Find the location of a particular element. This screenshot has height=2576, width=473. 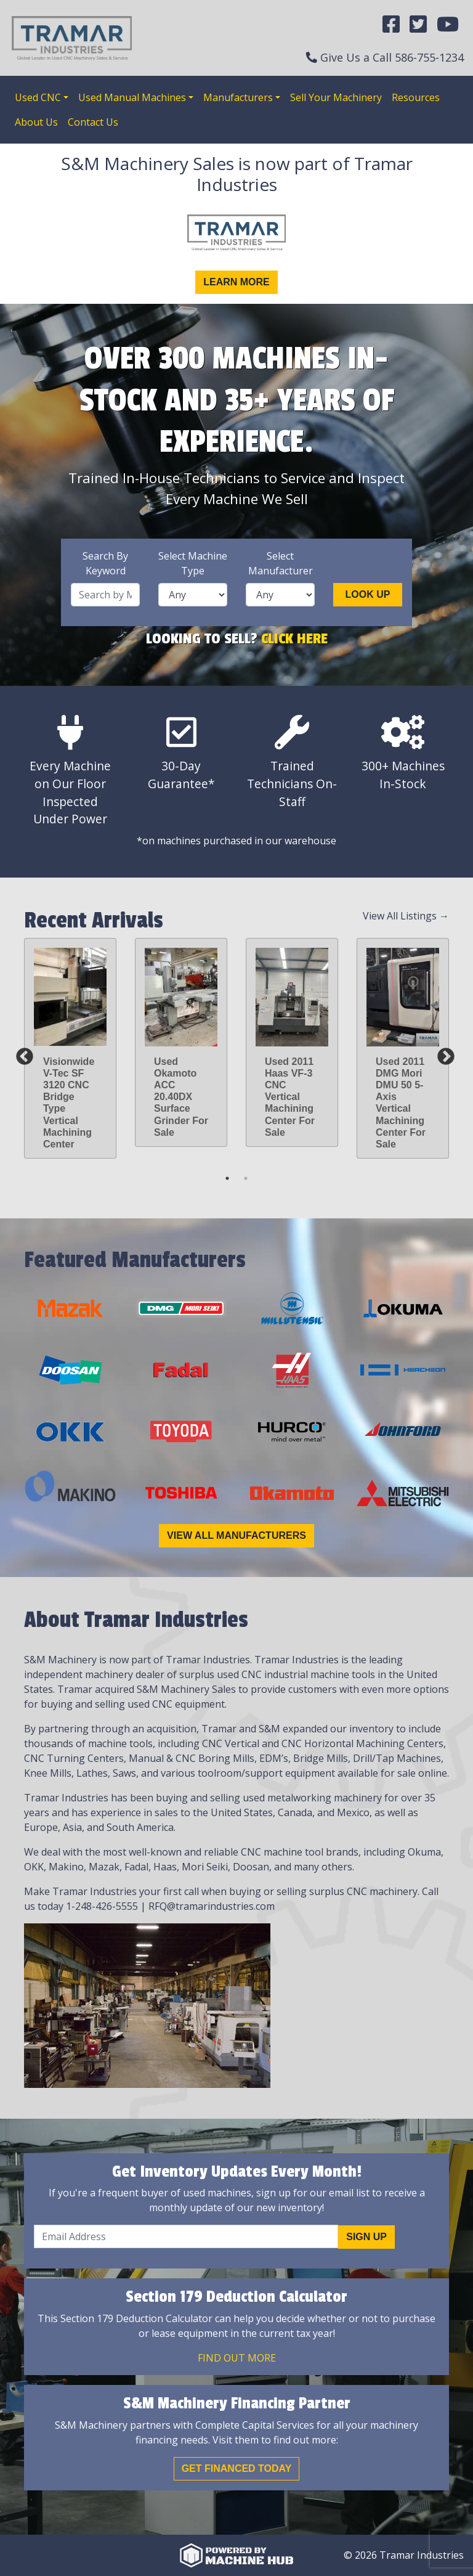

Sell Your Machinery is located at coordinates (336, 97).